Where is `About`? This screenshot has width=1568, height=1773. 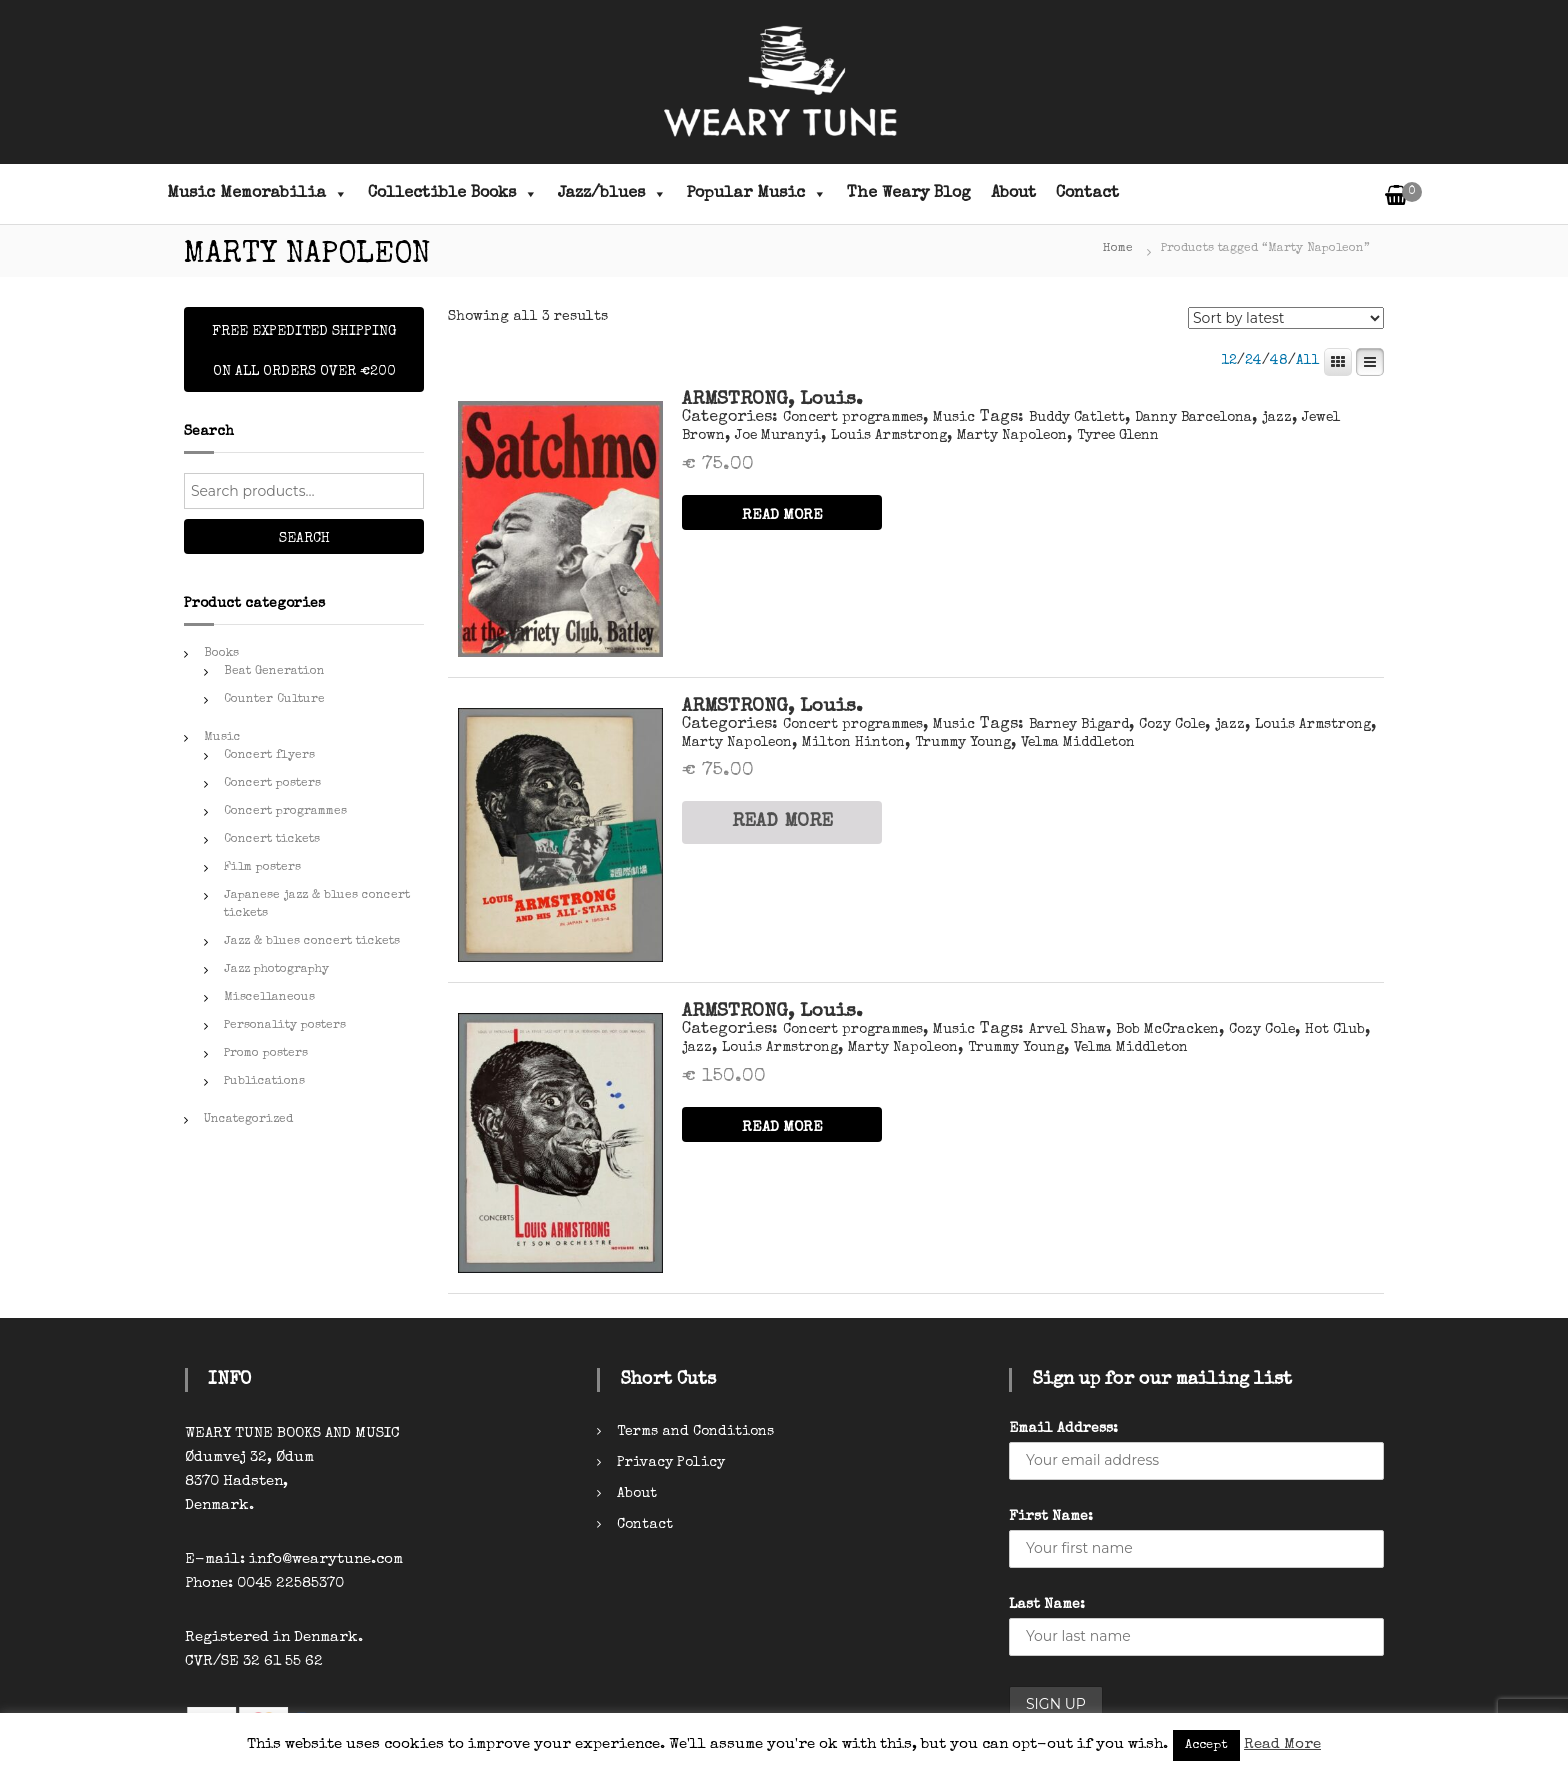
About is located at coordinates (1013, 194).